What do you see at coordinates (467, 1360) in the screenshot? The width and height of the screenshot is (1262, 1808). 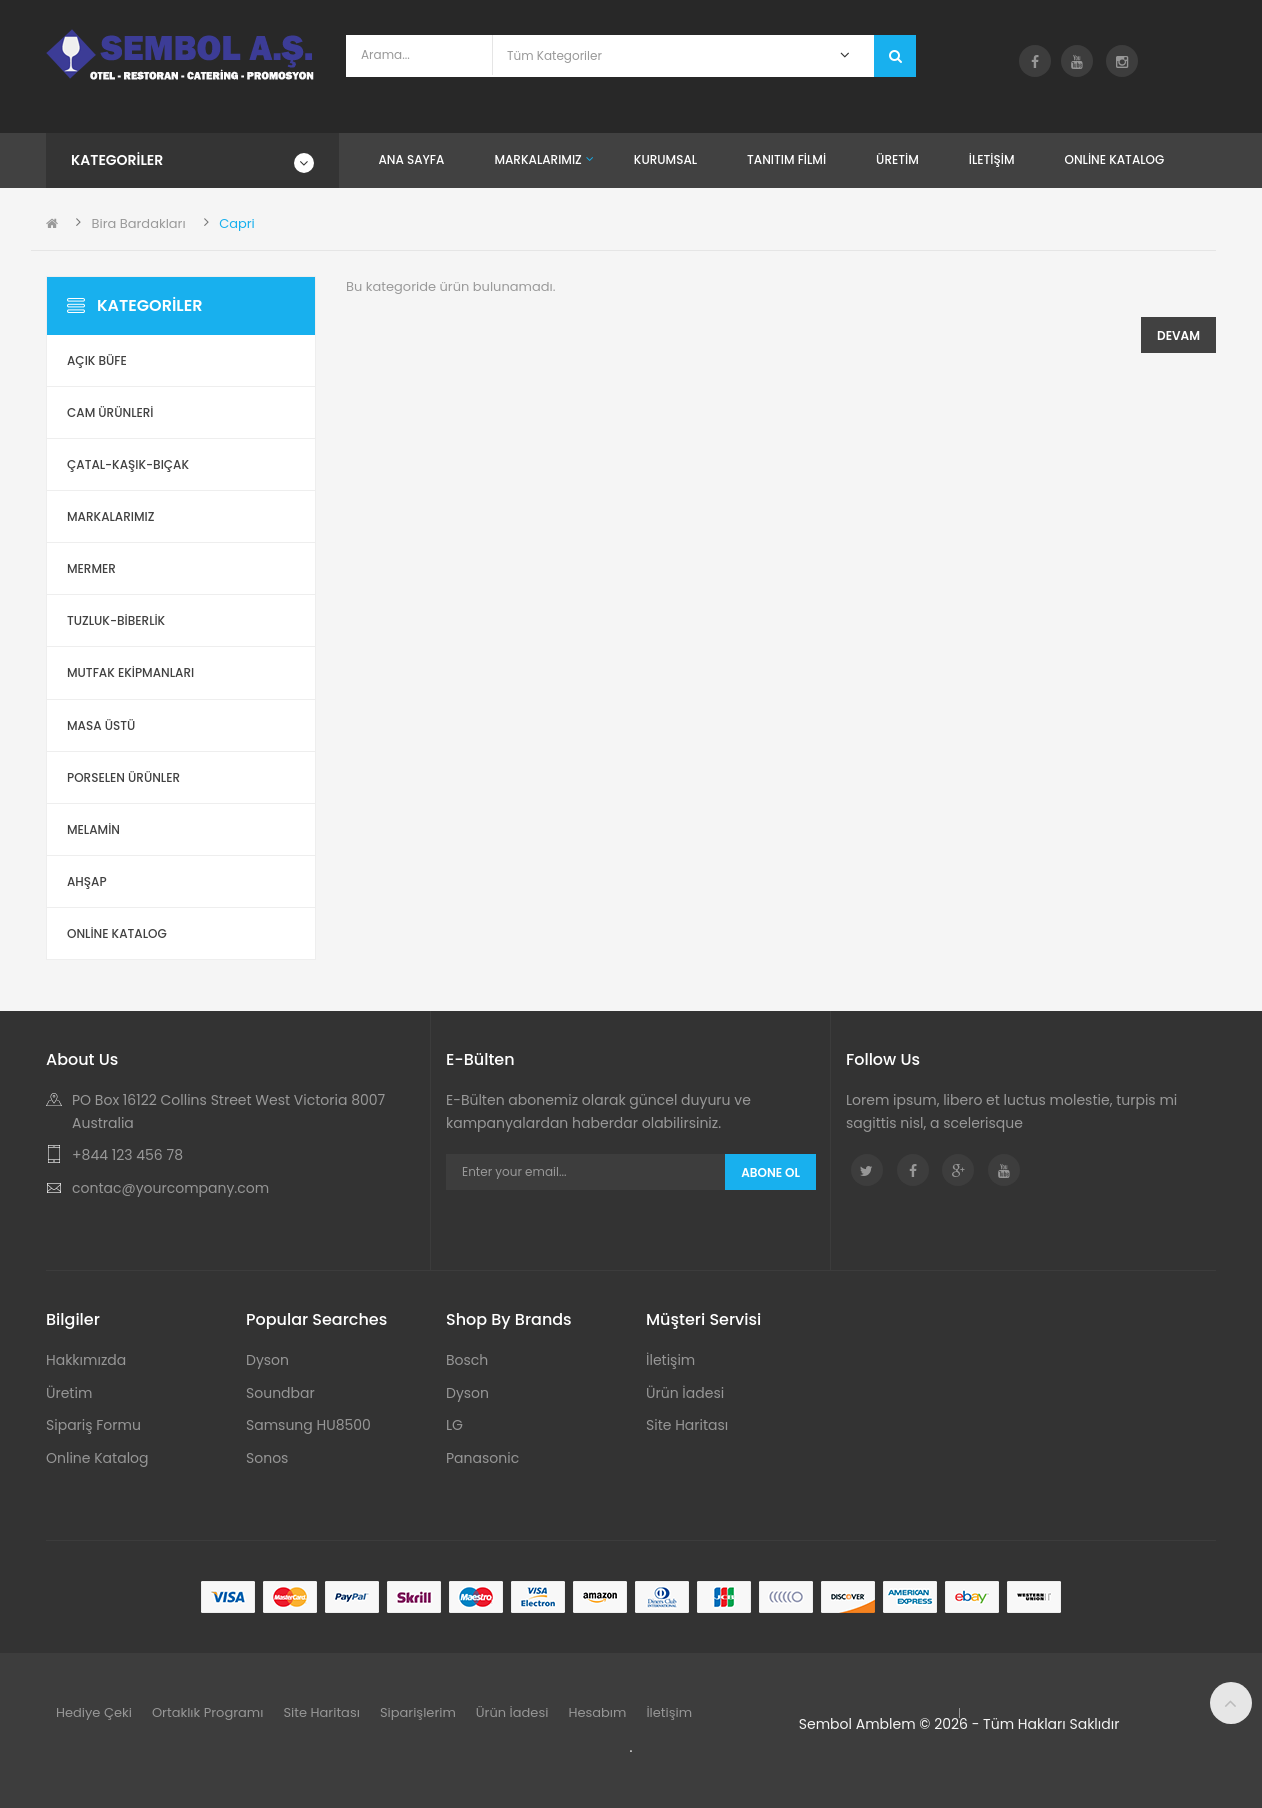 I see `Bosch` at bounding box center [467, 1360].